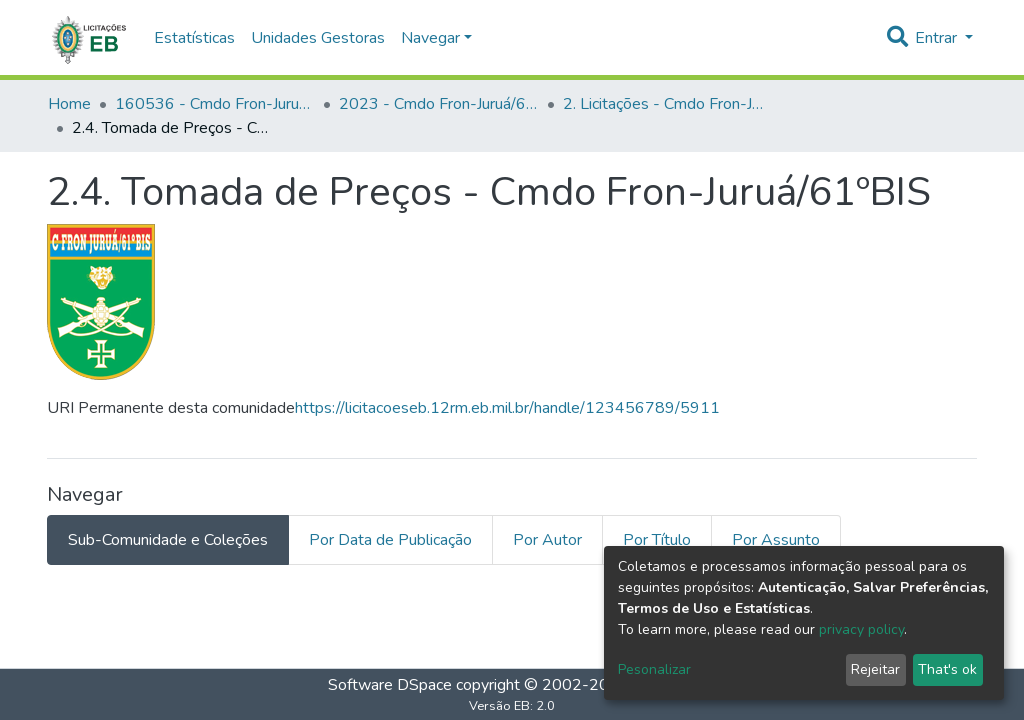  I want to click on Entrar, so click(938, 38).